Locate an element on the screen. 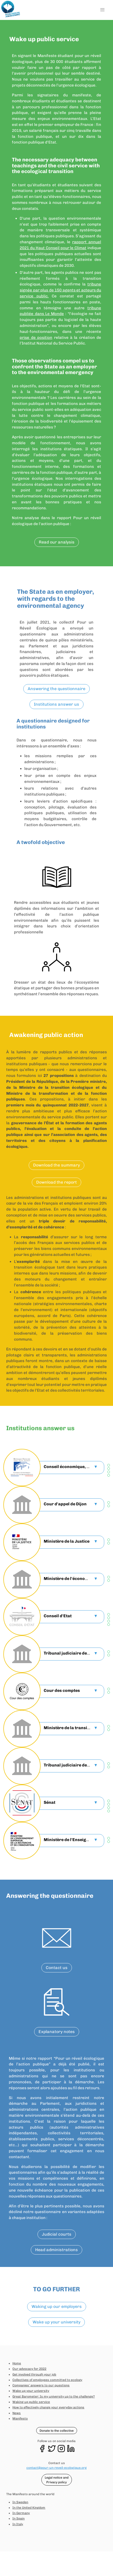  Companies' answers to our questions is located at coordinates (41, 2385).